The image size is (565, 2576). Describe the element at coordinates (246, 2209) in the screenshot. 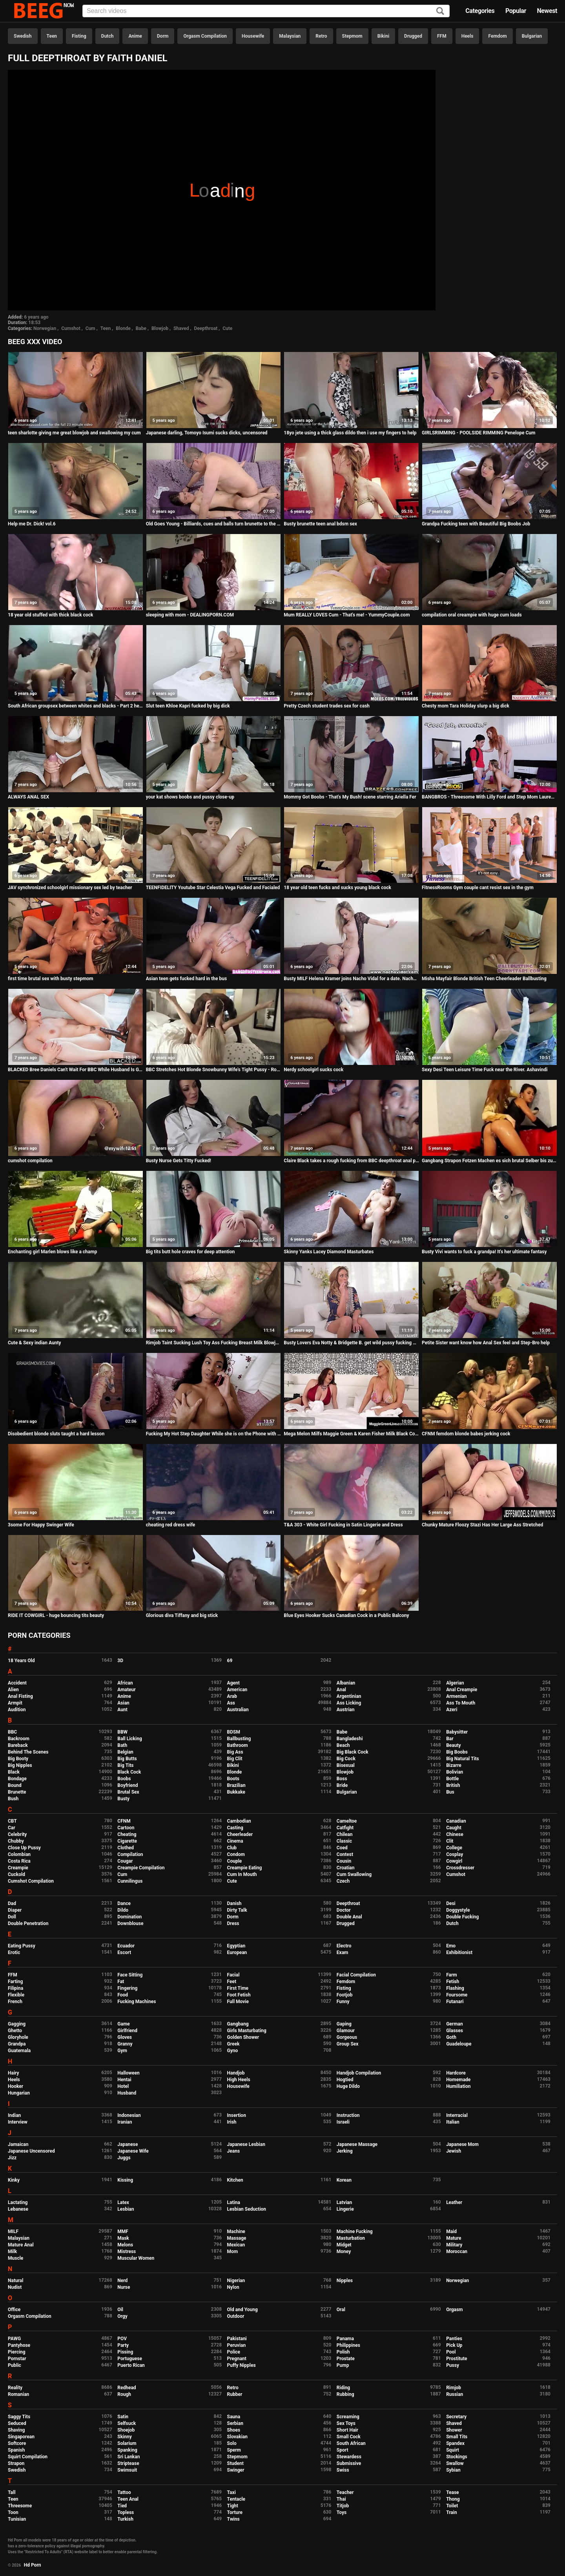

I see `Lesbian Seduction` at that location.